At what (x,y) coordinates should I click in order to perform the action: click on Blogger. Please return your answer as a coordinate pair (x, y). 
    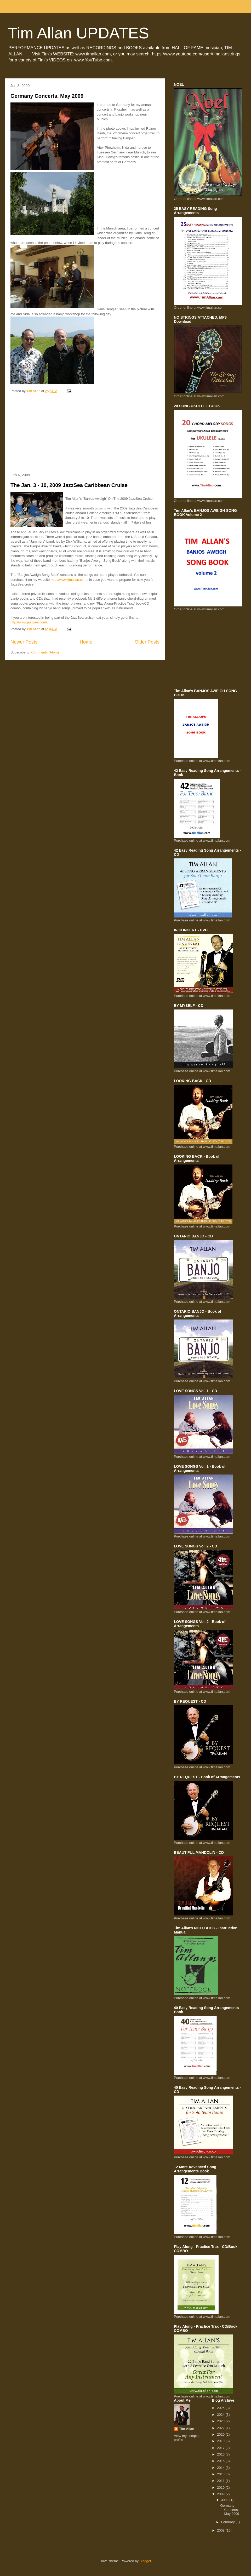
    Looking at the image, I should click on (145, 2561).